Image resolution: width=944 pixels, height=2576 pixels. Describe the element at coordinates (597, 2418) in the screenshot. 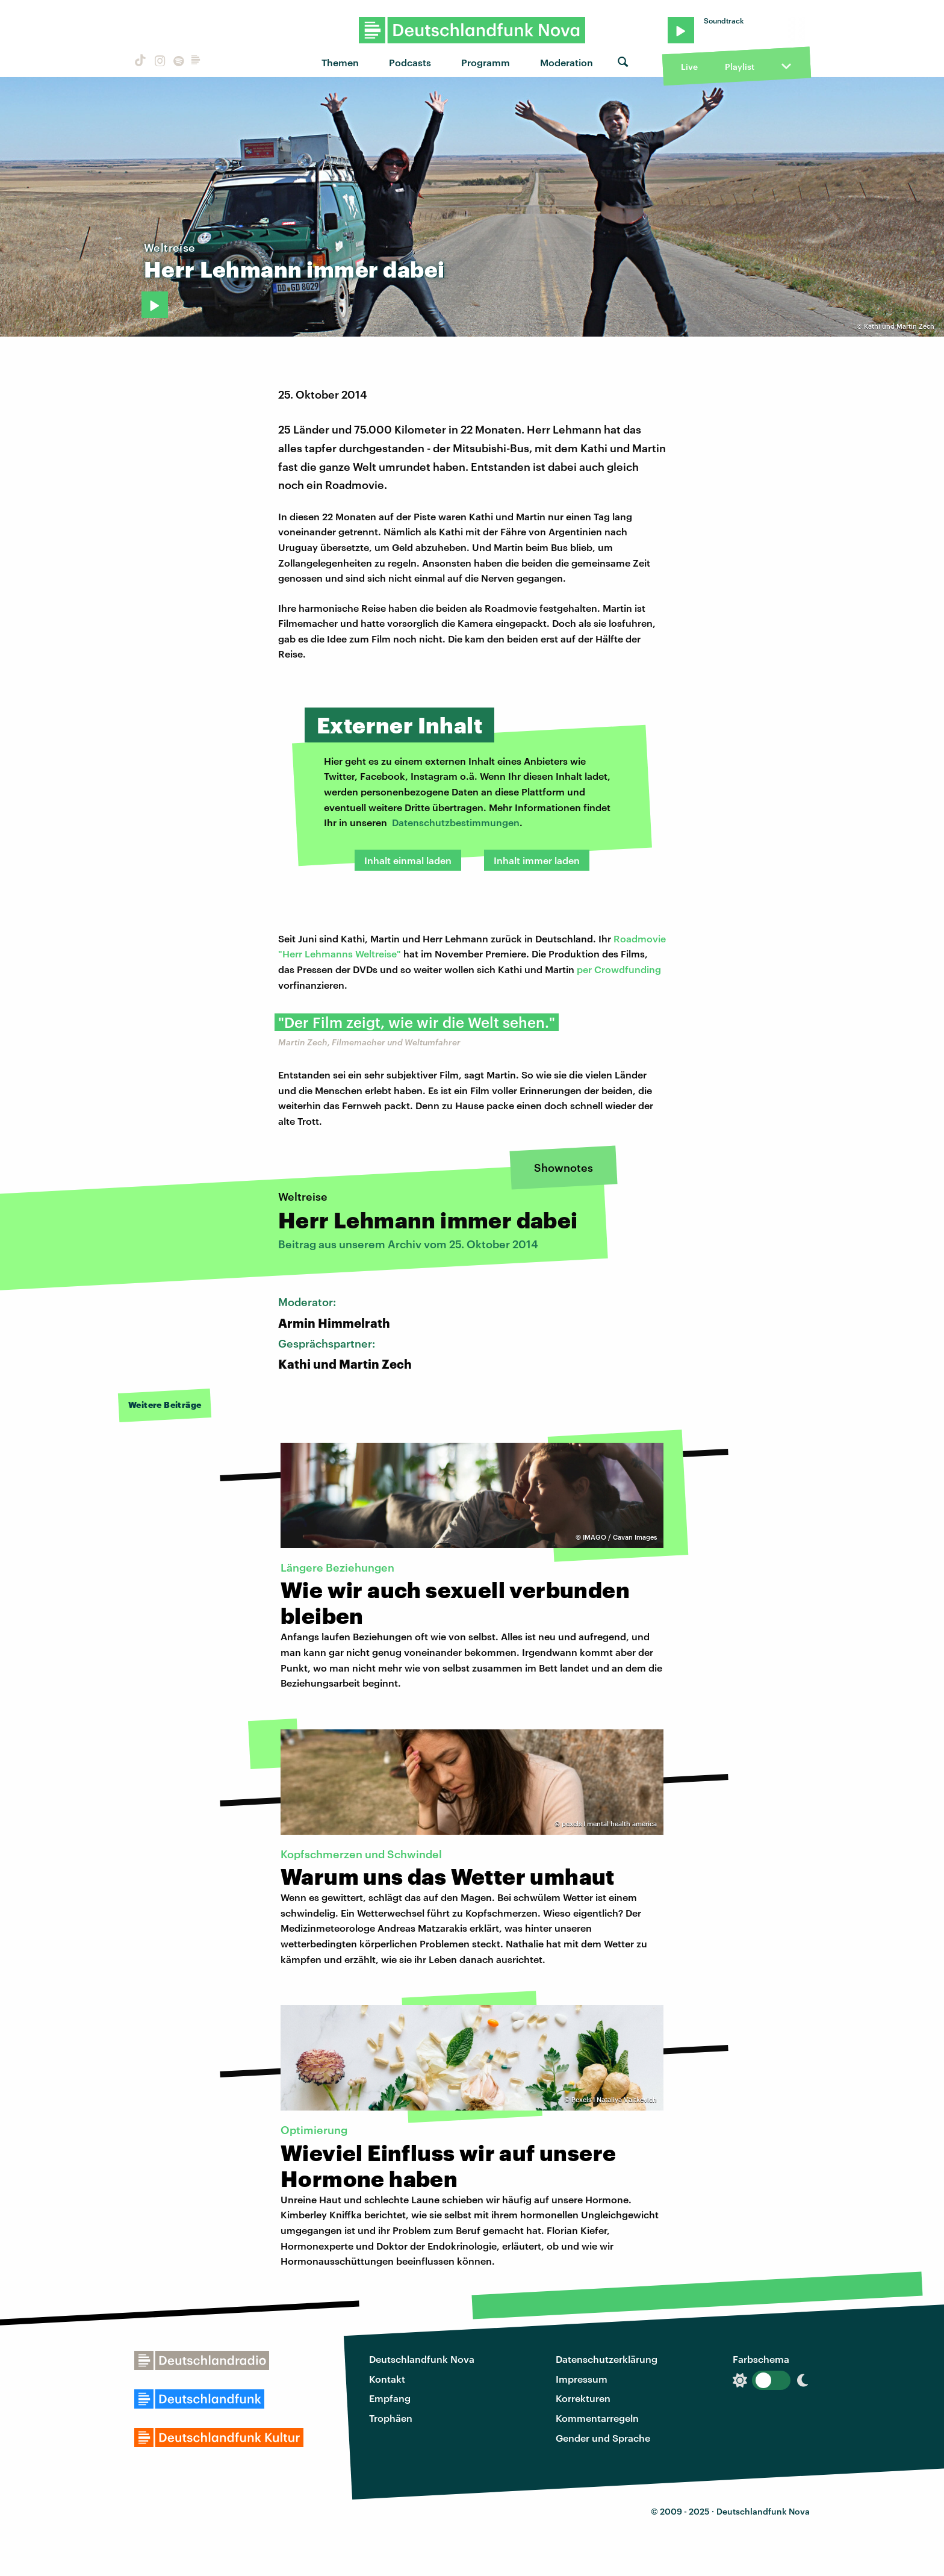

I see `Kommentarregeln` at that location.